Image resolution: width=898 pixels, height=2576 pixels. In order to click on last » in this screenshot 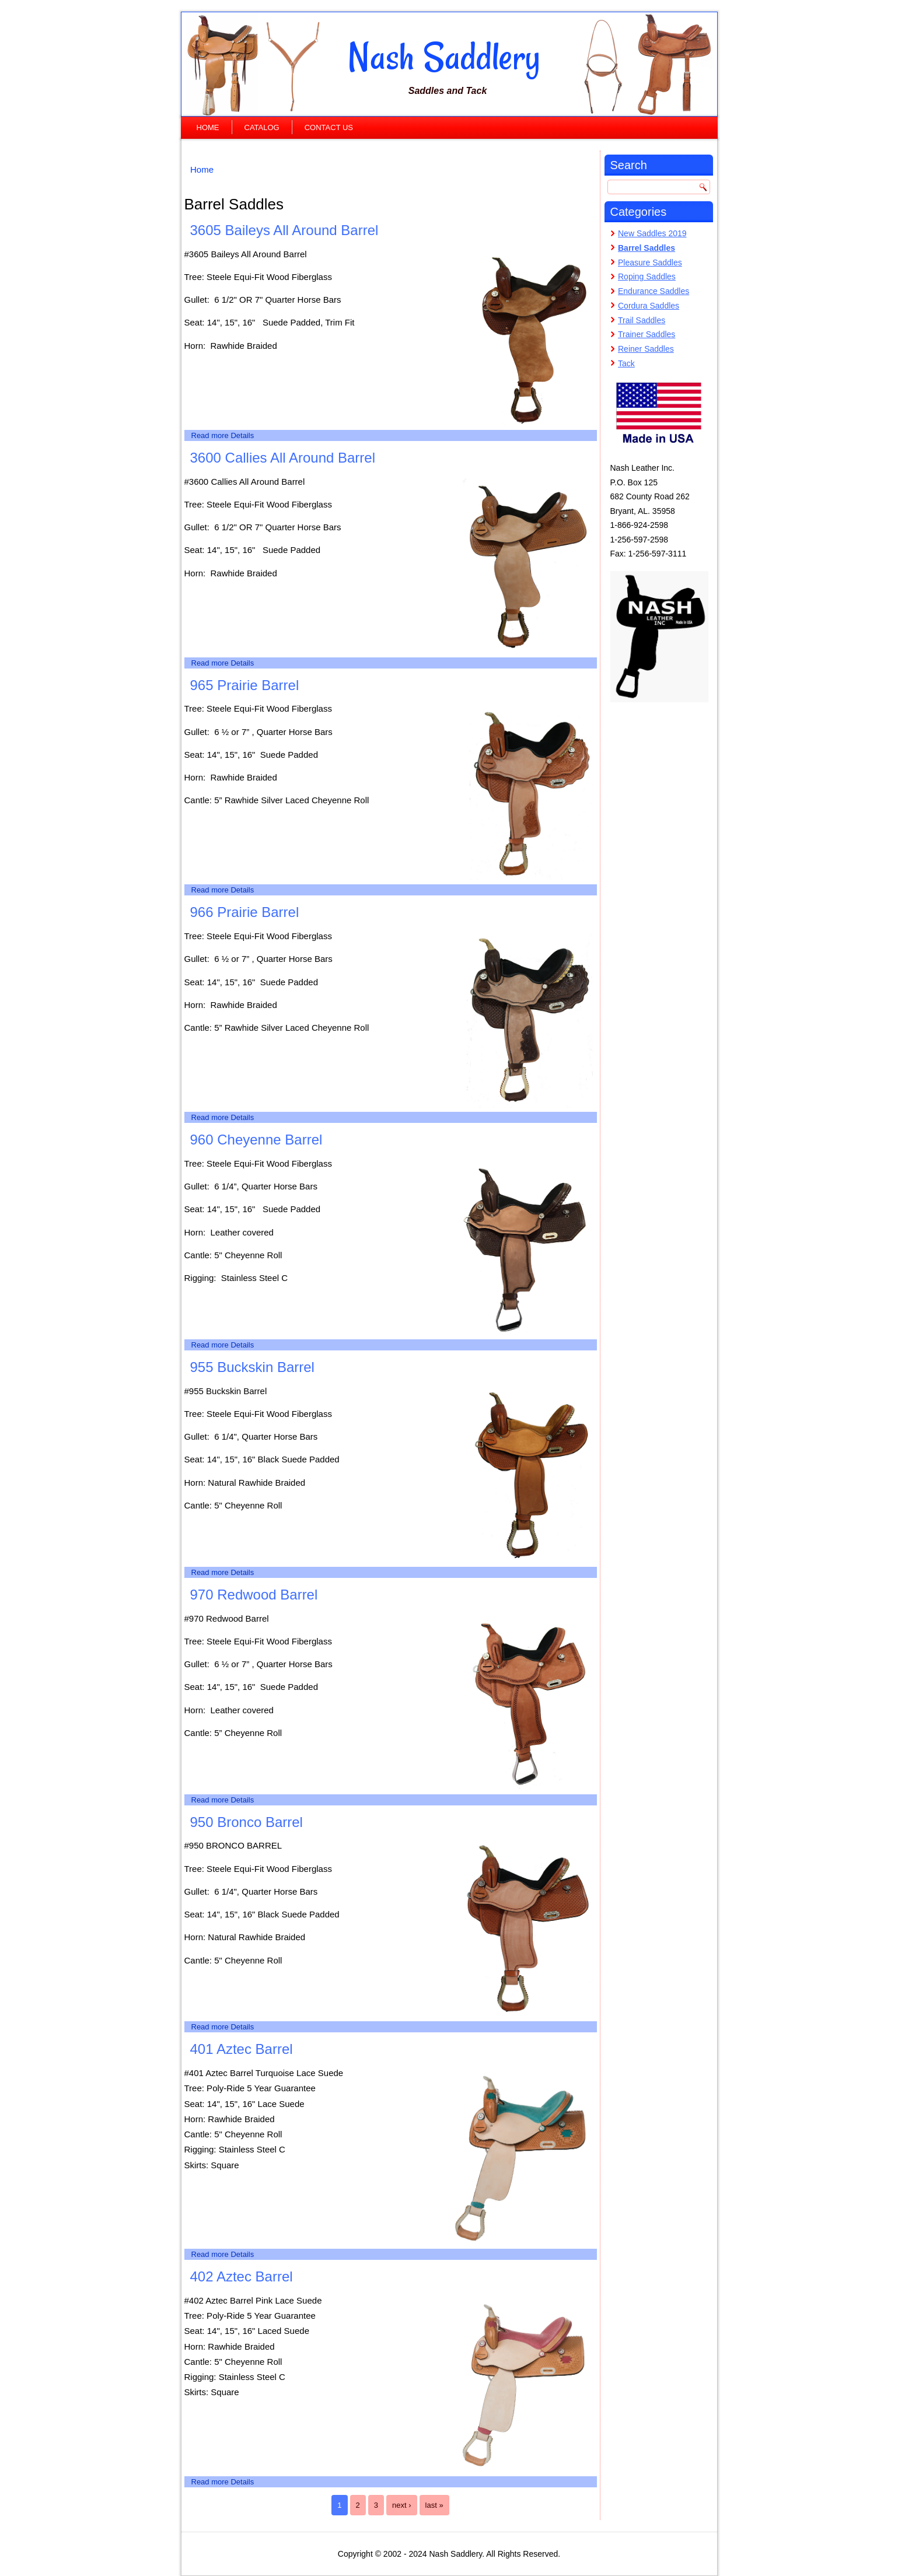, I will do `click(434, 2505)`.